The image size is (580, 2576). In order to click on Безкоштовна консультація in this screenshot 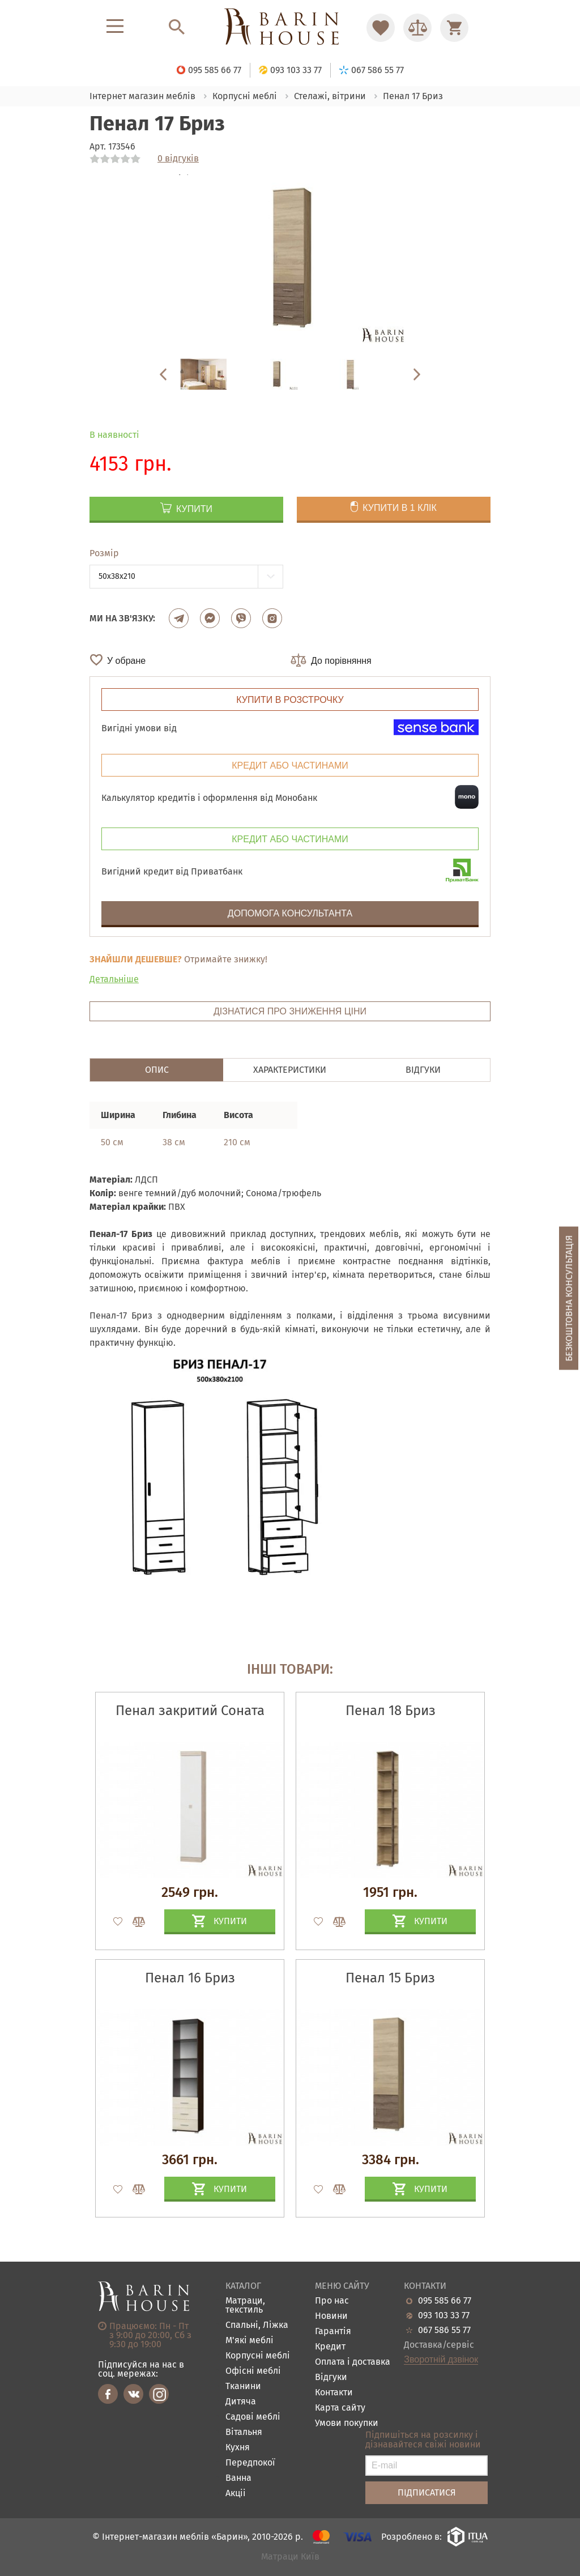, I will do `click(569, 1298)`.